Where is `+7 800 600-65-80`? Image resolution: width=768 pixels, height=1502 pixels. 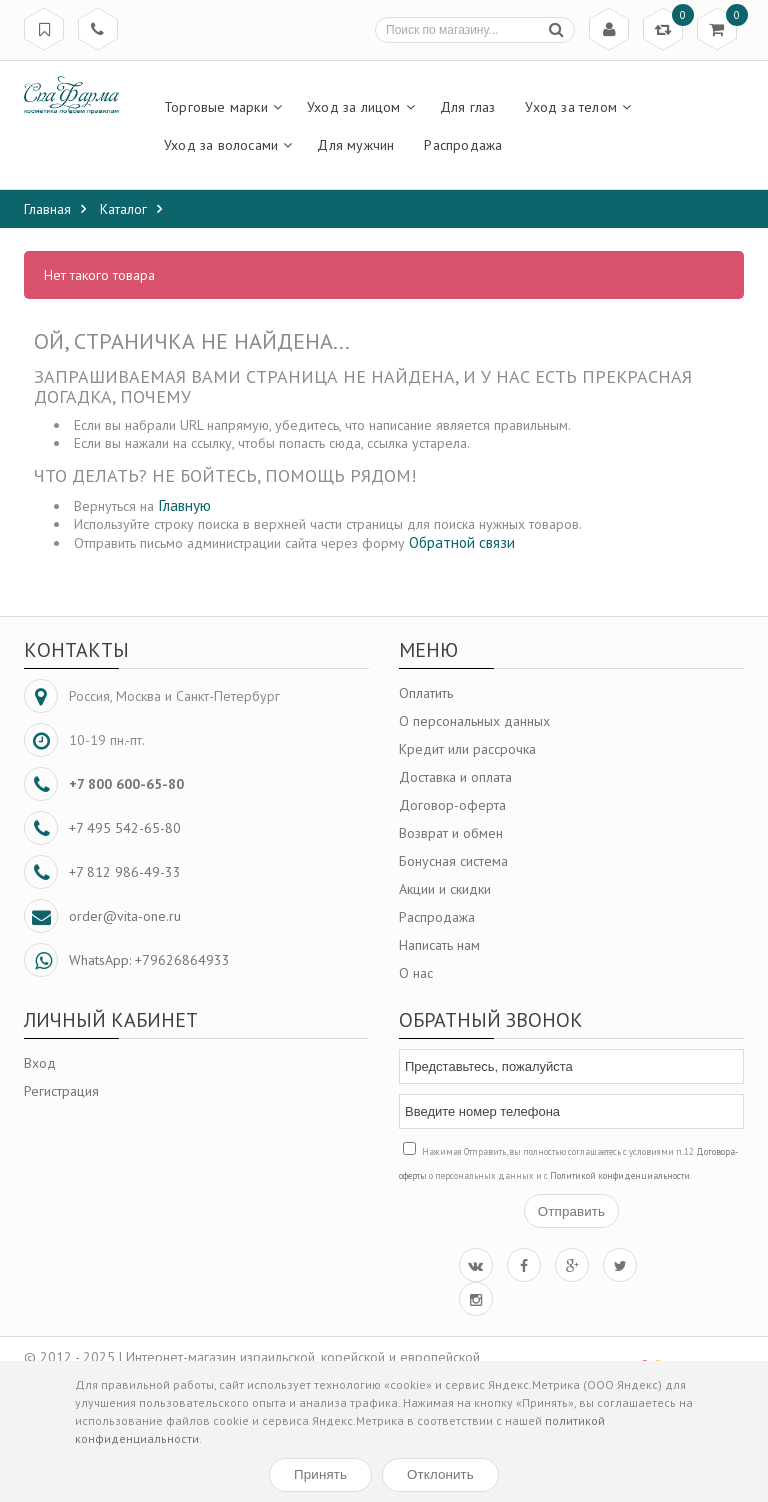
+7 800 600-65-80 is located at coordinates (126, 784).